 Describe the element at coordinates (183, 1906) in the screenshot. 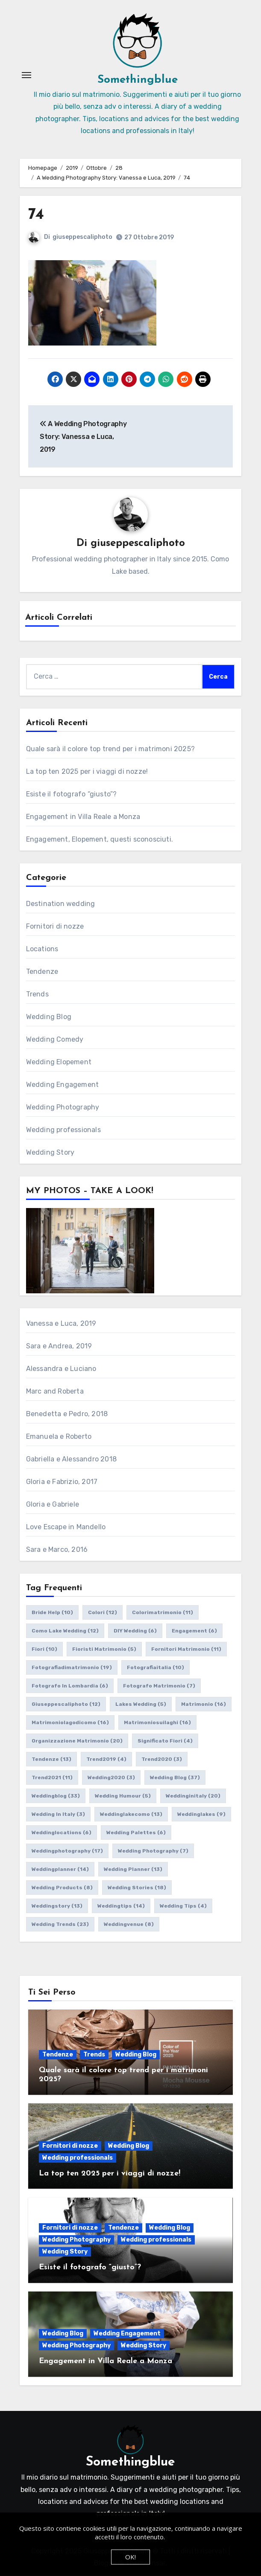

I see `wedding tips [wedding tips (4 elementi)]` at that location.